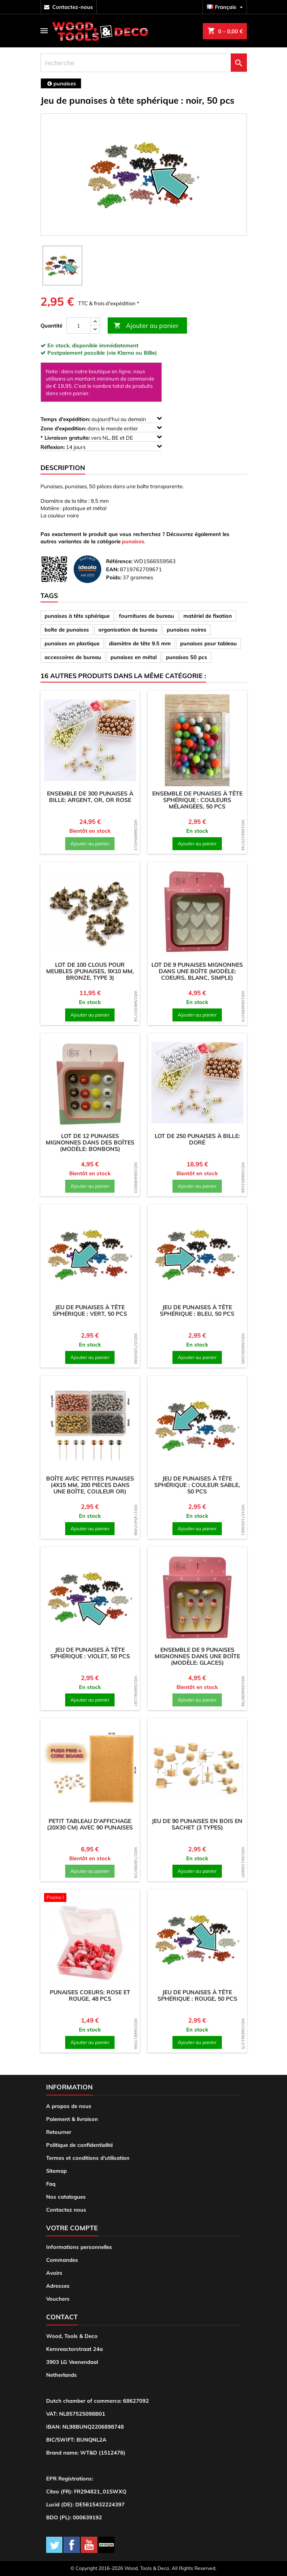 The height and width of the screenshot is (2576, 287). Describe the element at coordinates (77, 616) in the screenshot. I see `punaises à tête sphérique` at that location.